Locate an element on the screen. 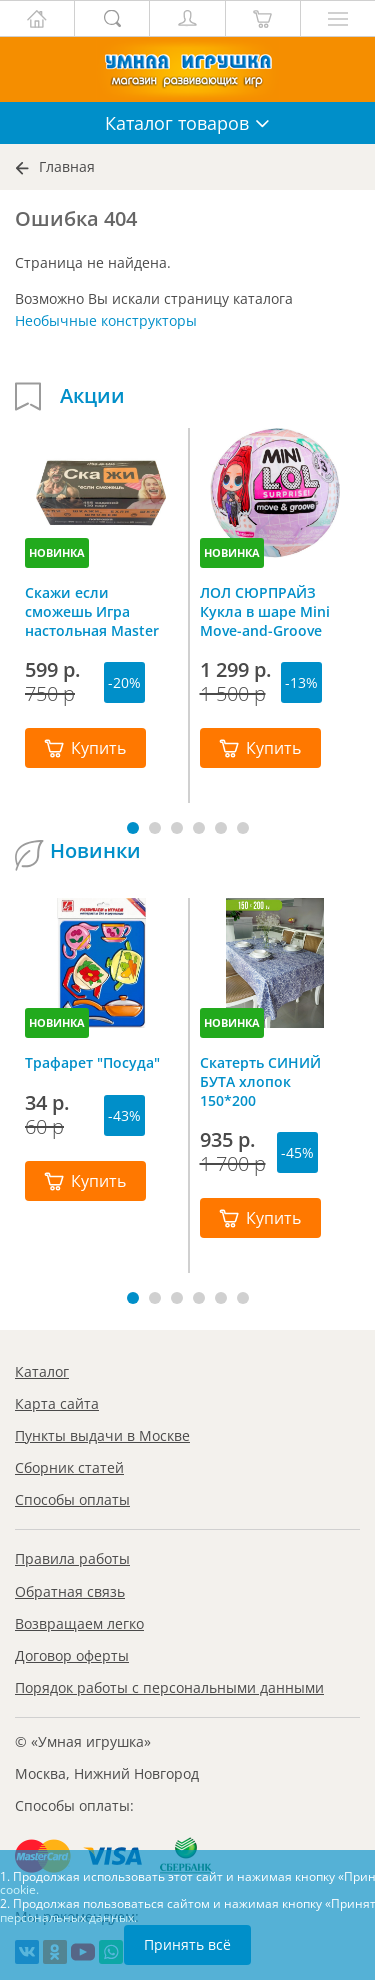 Image resolution: width=375 pixels, height=1980 pixels. Скатерть СИНИЙ БУТА хлопок 150*200 is located at coordinates (260, 1081).